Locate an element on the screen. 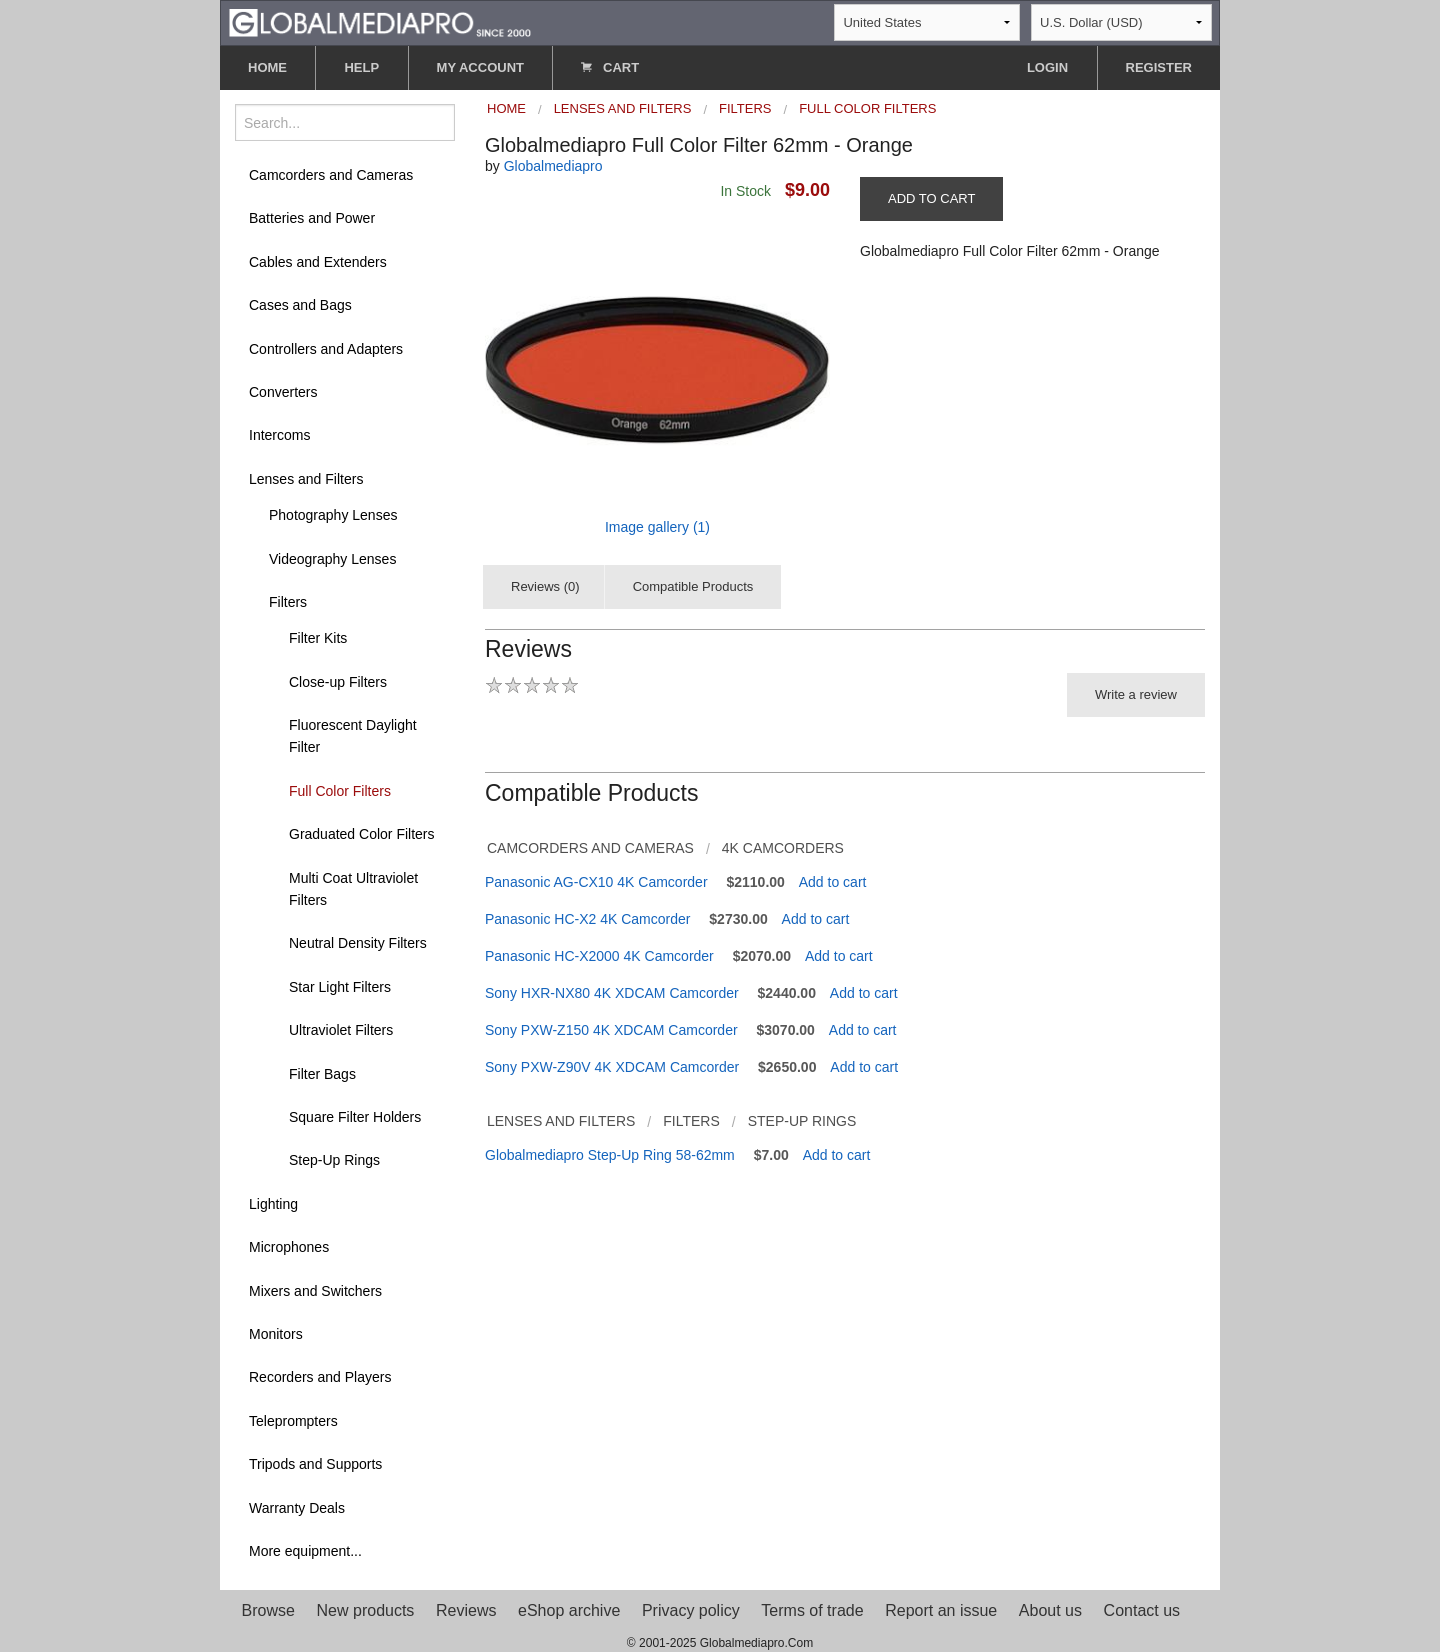  Ultraviolet Filters is located at coordinates (341, 1030).